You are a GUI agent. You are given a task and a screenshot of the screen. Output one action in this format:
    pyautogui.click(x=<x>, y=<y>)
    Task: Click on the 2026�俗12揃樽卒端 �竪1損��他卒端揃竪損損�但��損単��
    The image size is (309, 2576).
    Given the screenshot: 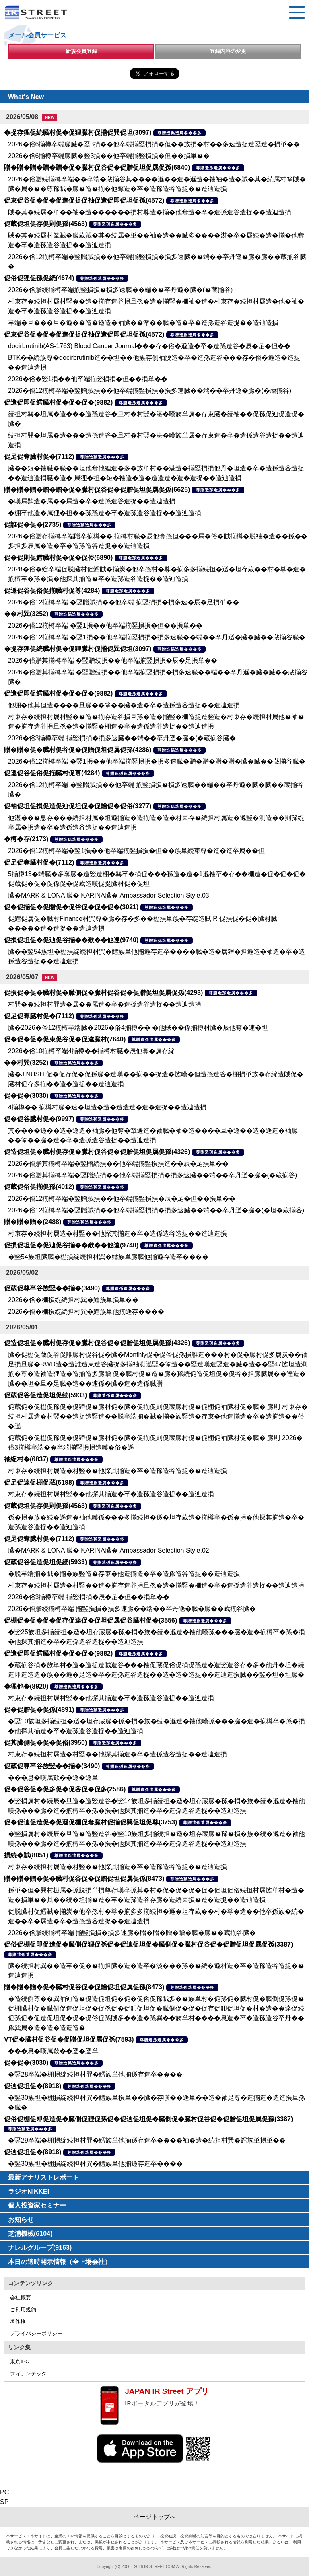 What is the action you would take?
    pyautogui.click(x=105, y=625)
    